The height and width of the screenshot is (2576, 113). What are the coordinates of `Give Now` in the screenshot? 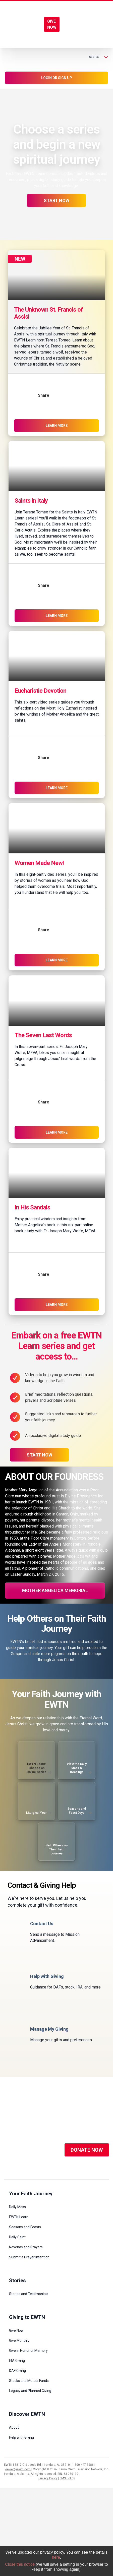 It's located at (16, 2330).